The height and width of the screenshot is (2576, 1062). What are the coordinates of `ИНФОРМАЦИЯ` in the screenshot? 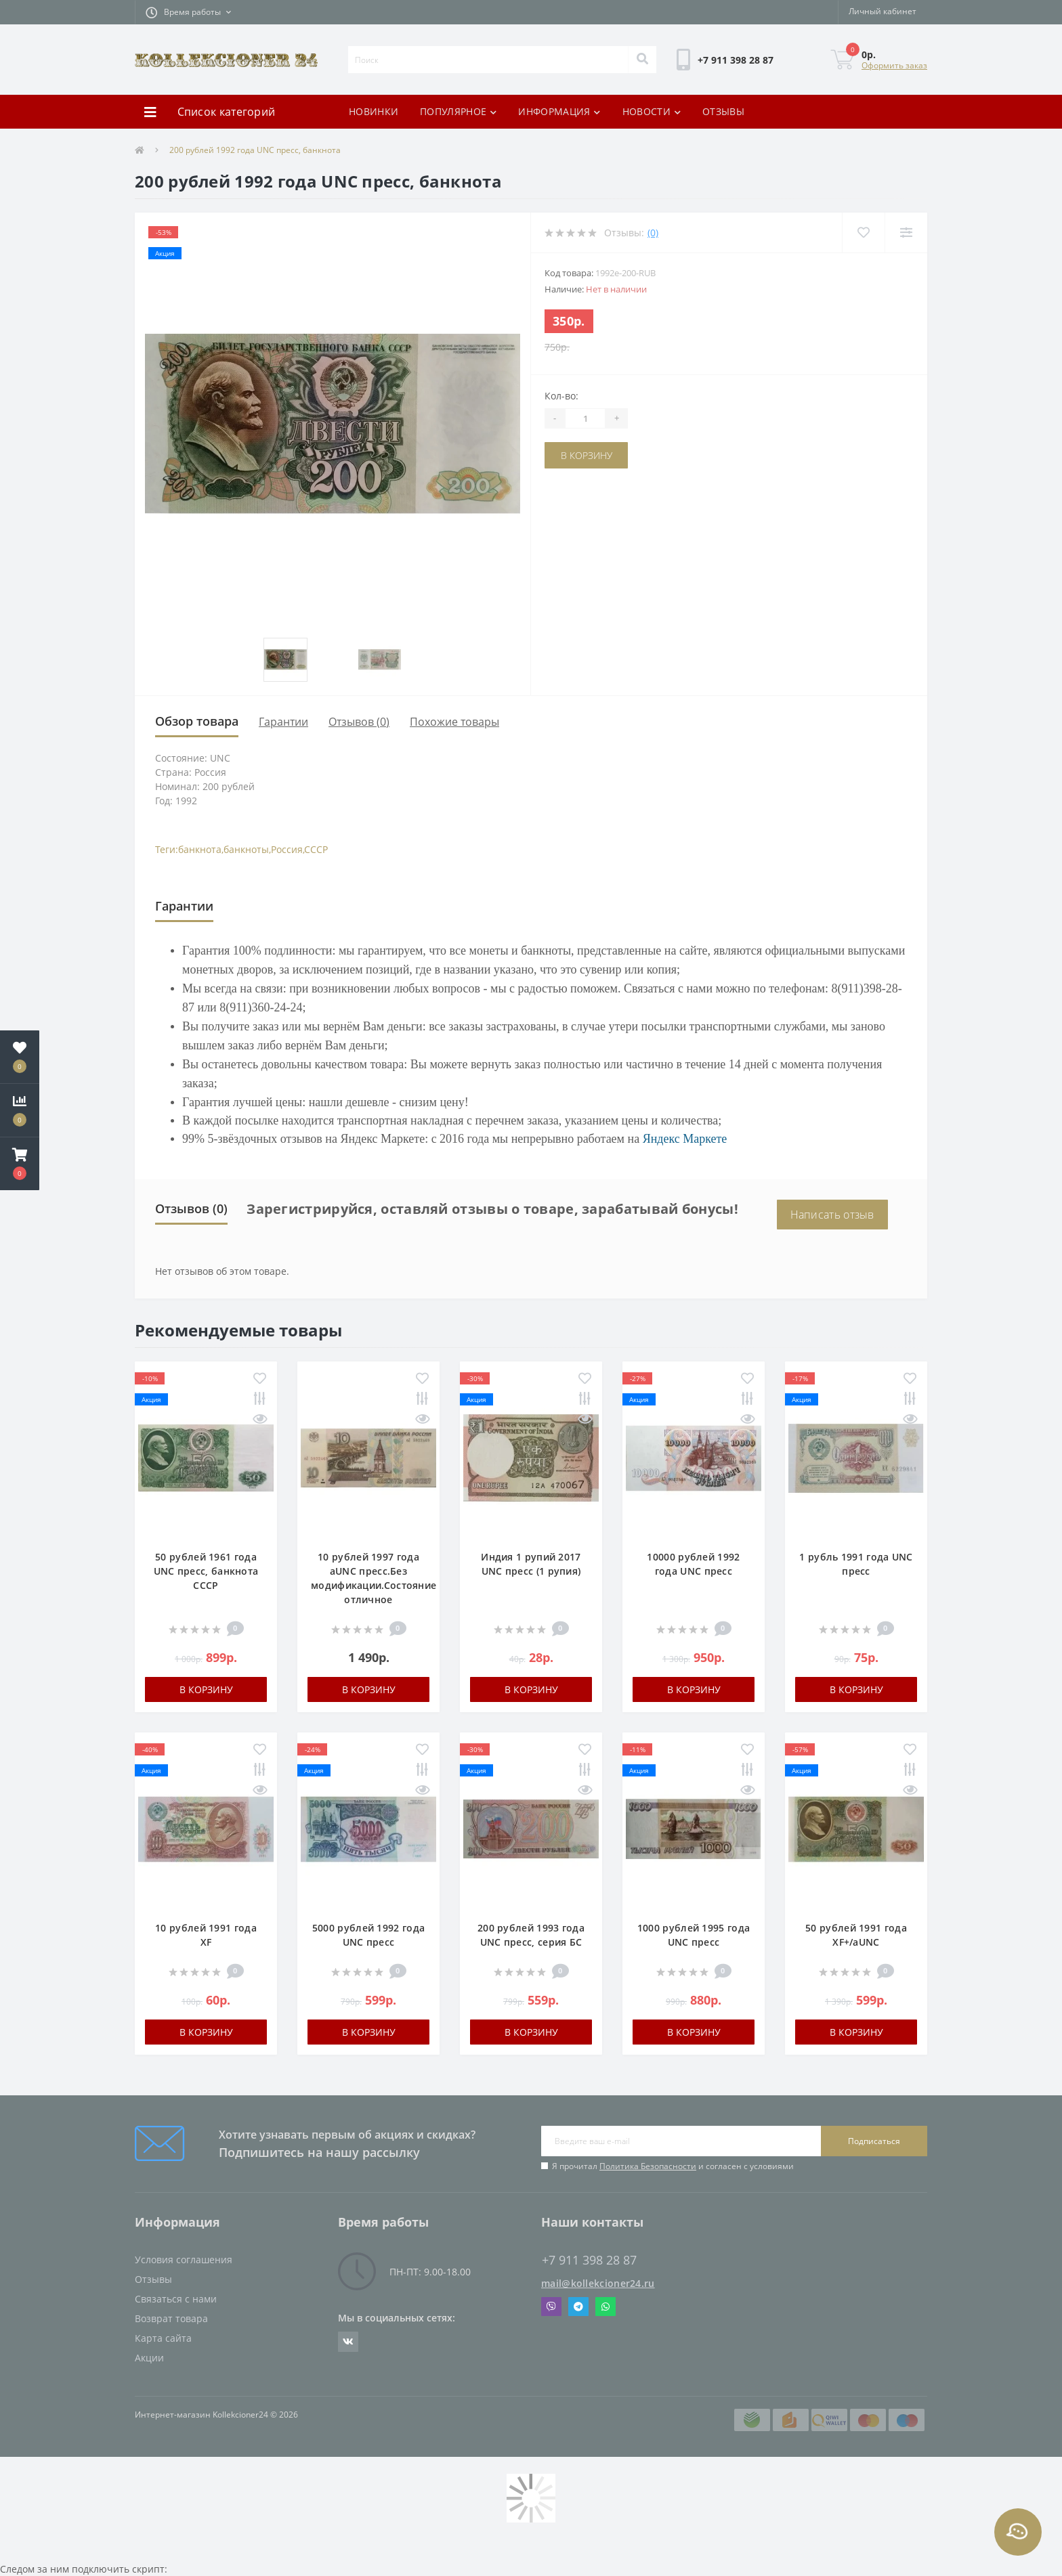 It's located at (559, 111).